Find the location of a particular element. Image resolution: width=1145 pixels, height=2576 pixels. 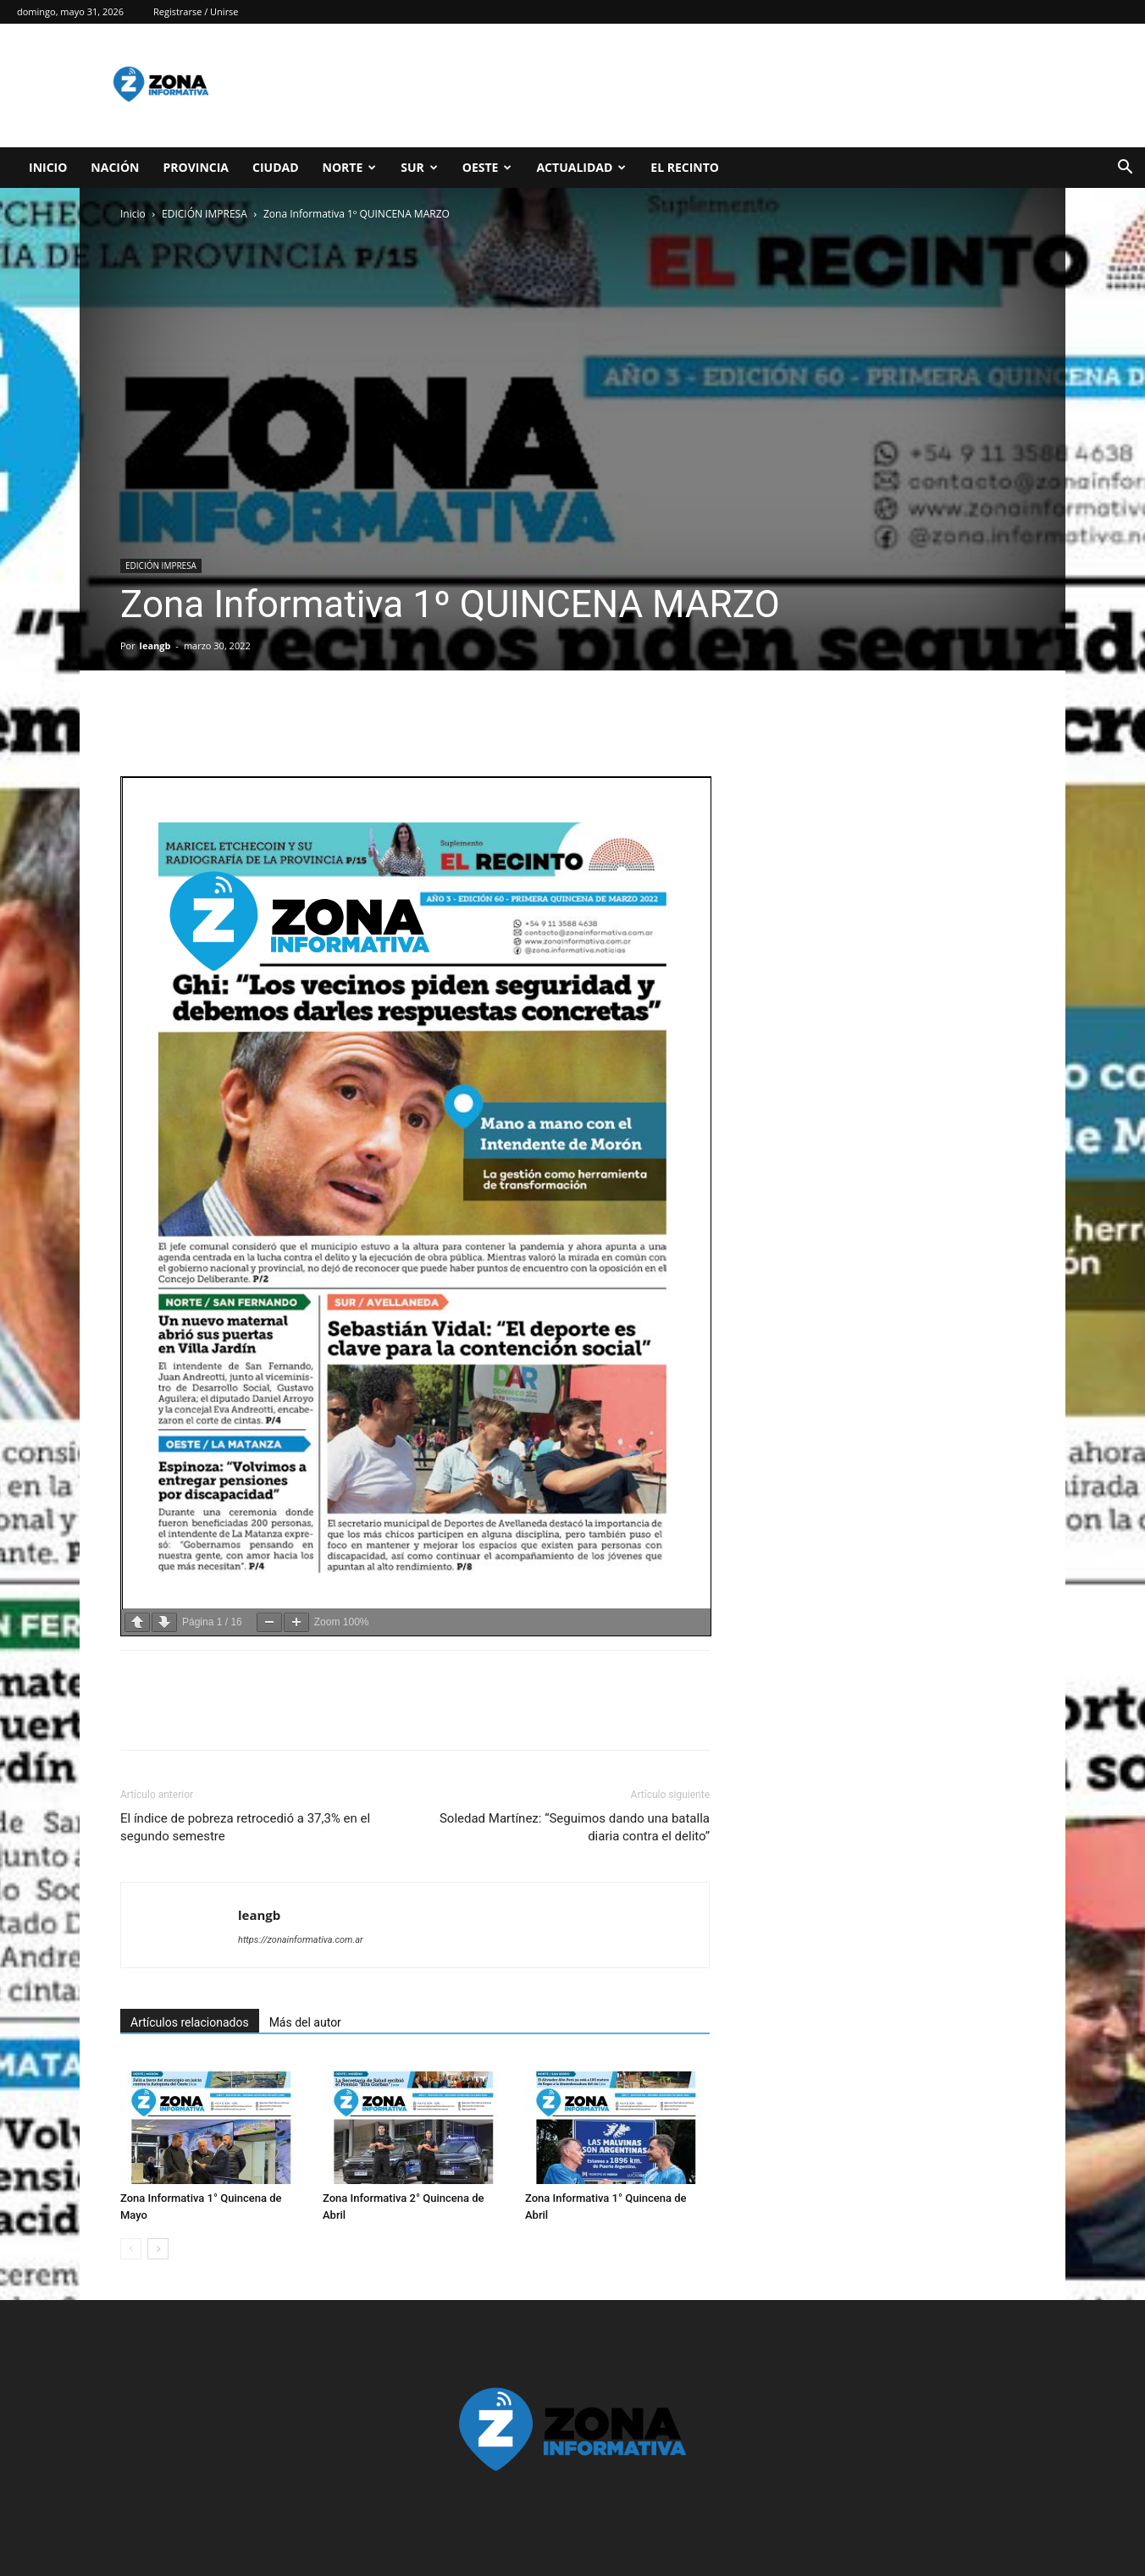

PROVINCIA is located at coordinates (196, 167).